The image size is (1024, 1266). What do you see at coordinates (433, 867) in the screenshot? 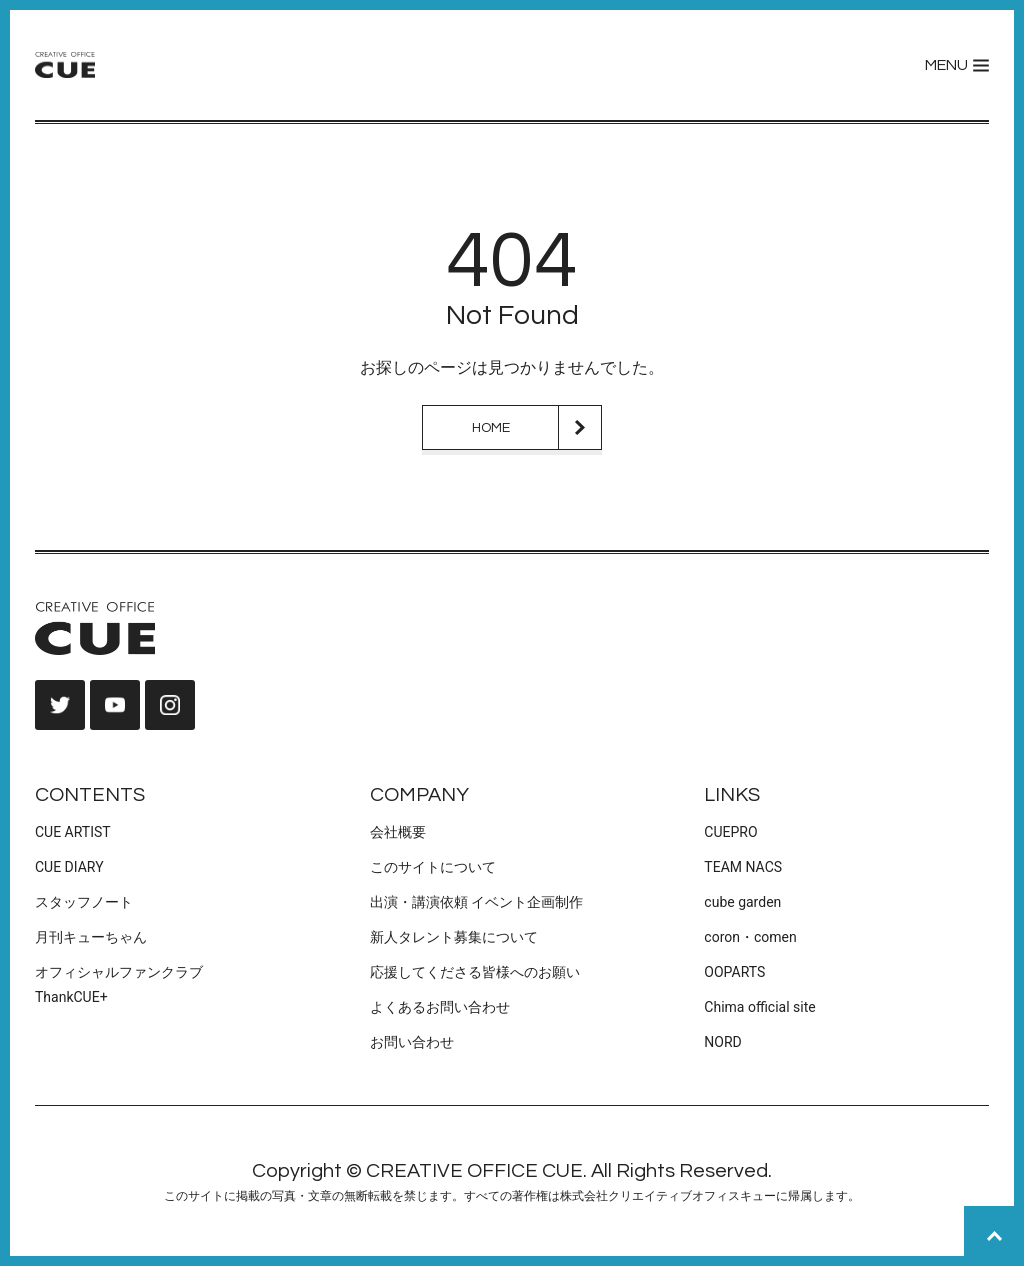
I see `このサイトについて` at bounding box center [433, 867].